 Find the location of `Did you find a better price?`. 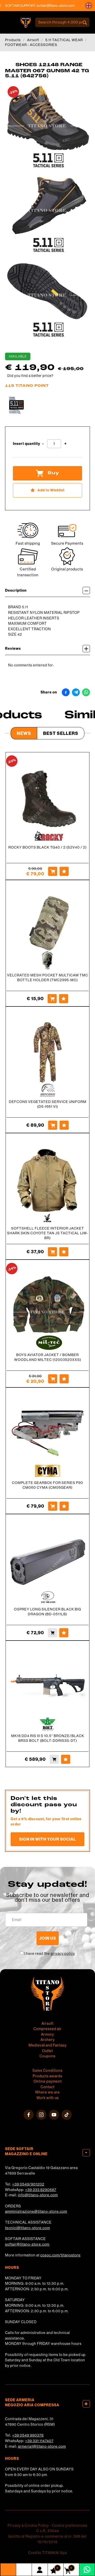

Did you find a better price? is located at coordinates (30, 375).